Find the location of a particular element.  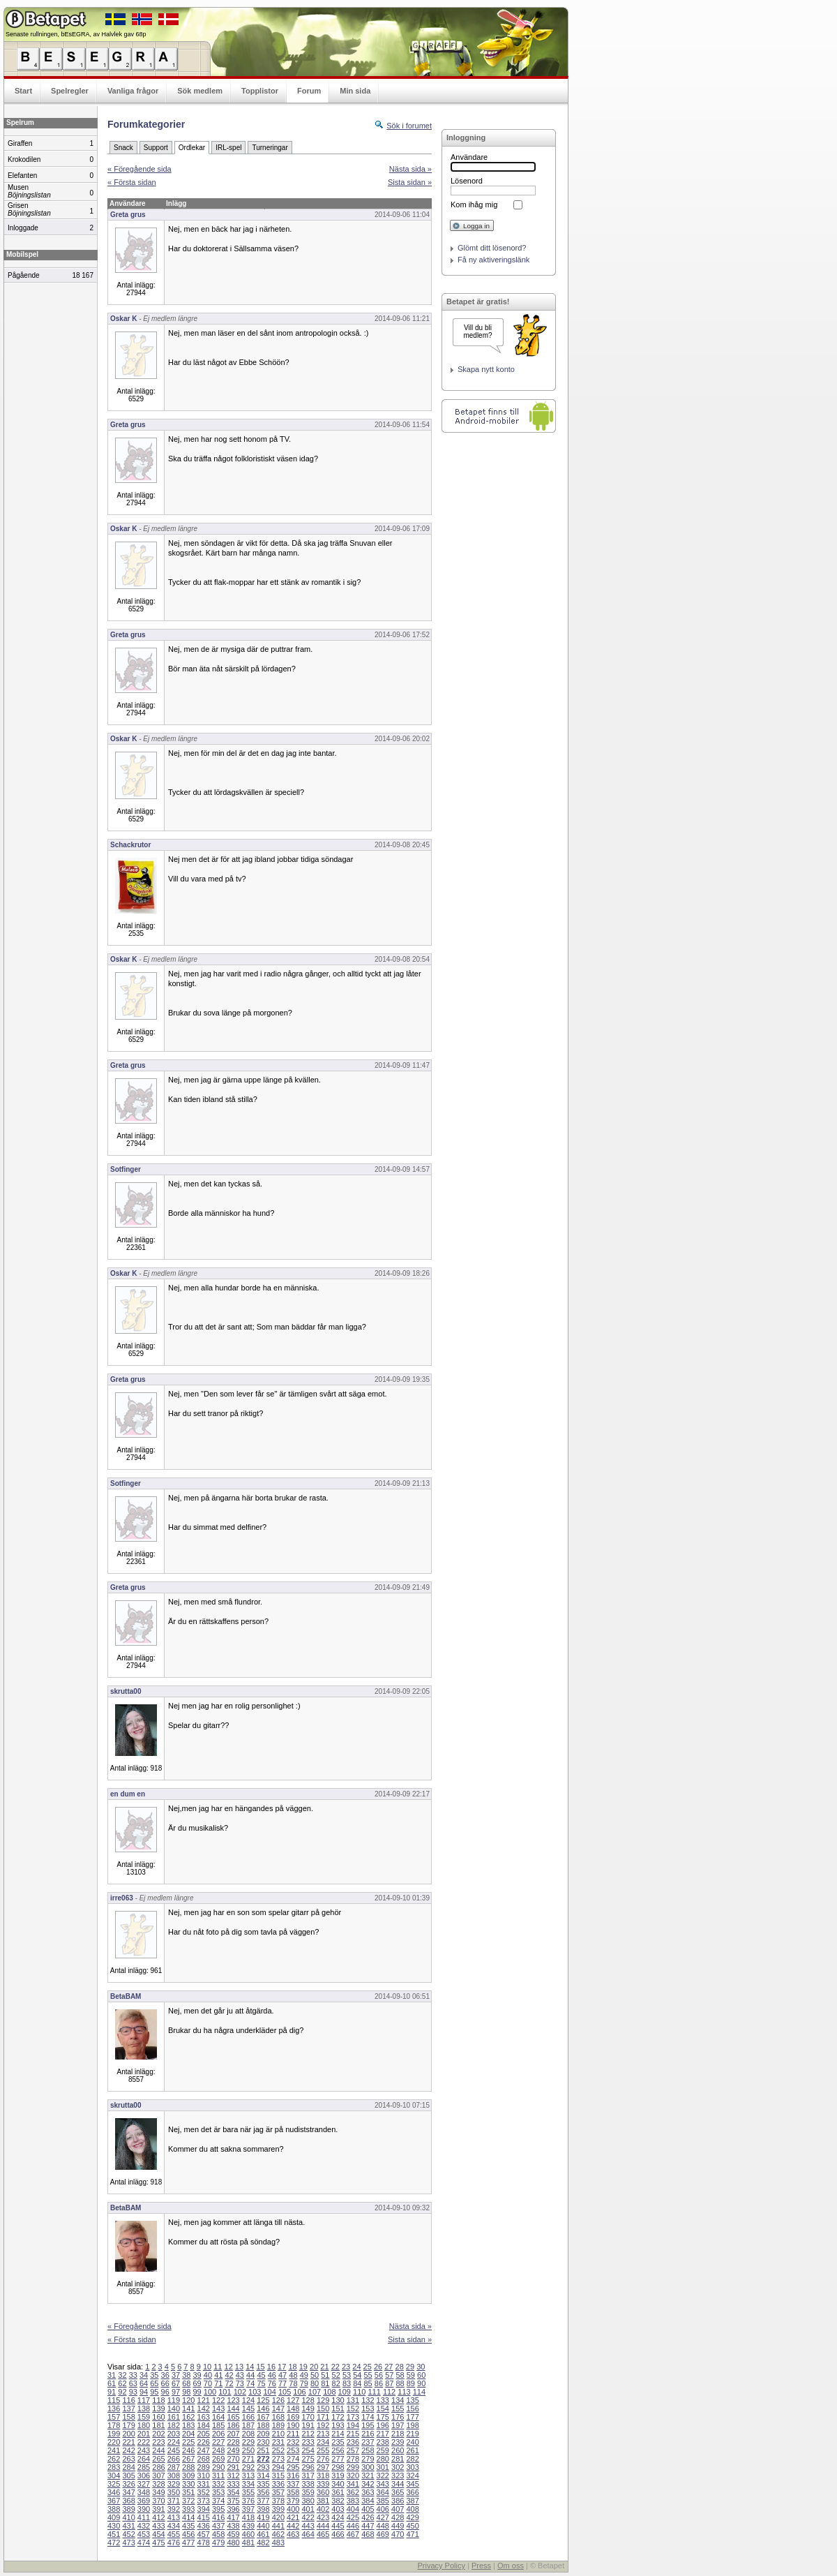

45 is located at coordinates (261, 2375).